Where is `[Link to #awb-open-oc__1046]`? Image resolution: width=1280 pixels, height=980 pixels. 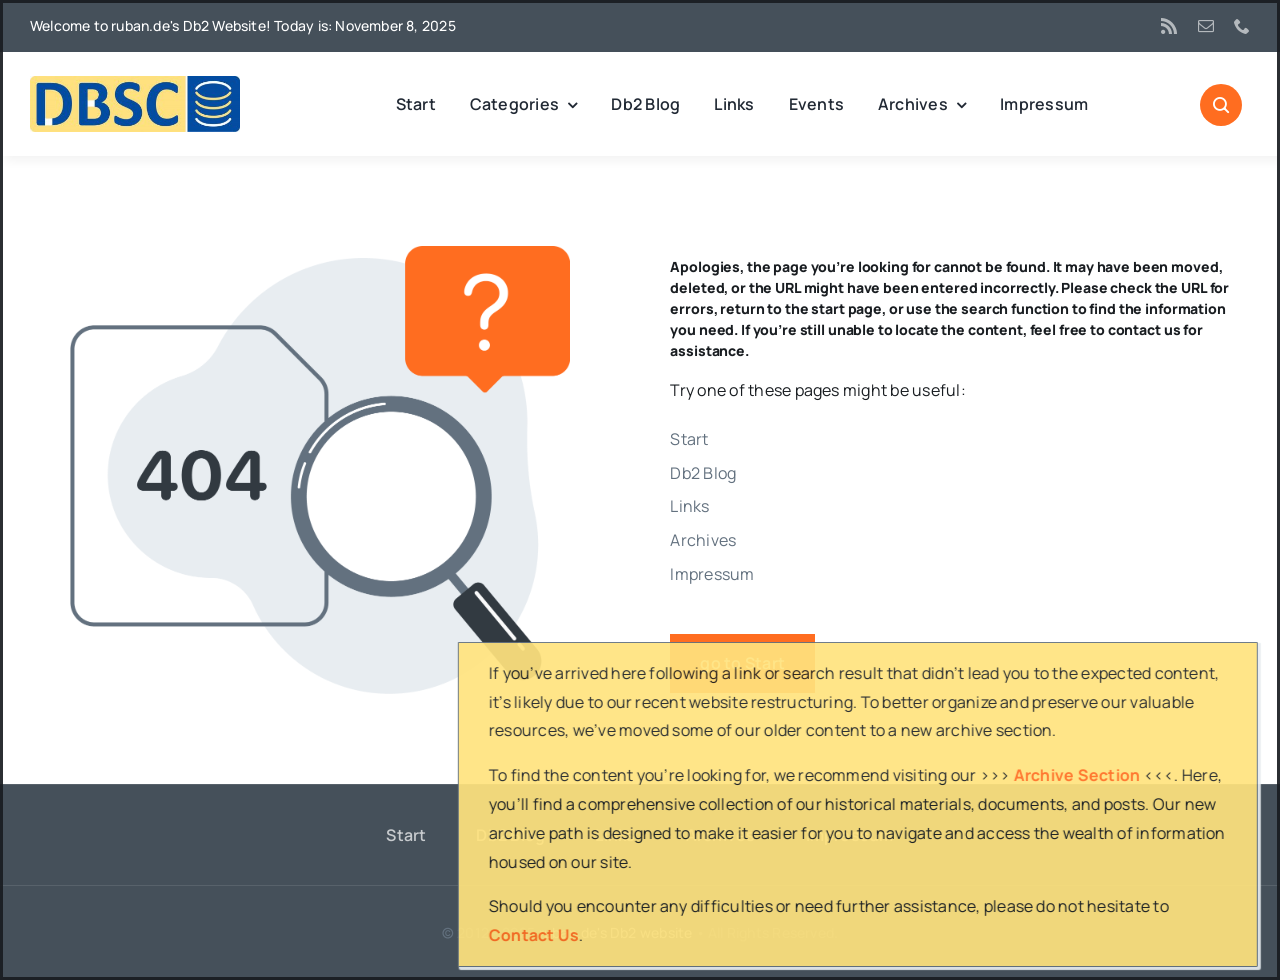 [Link to #awb-open-oc__1046] is located at coordinates (1221, 105).